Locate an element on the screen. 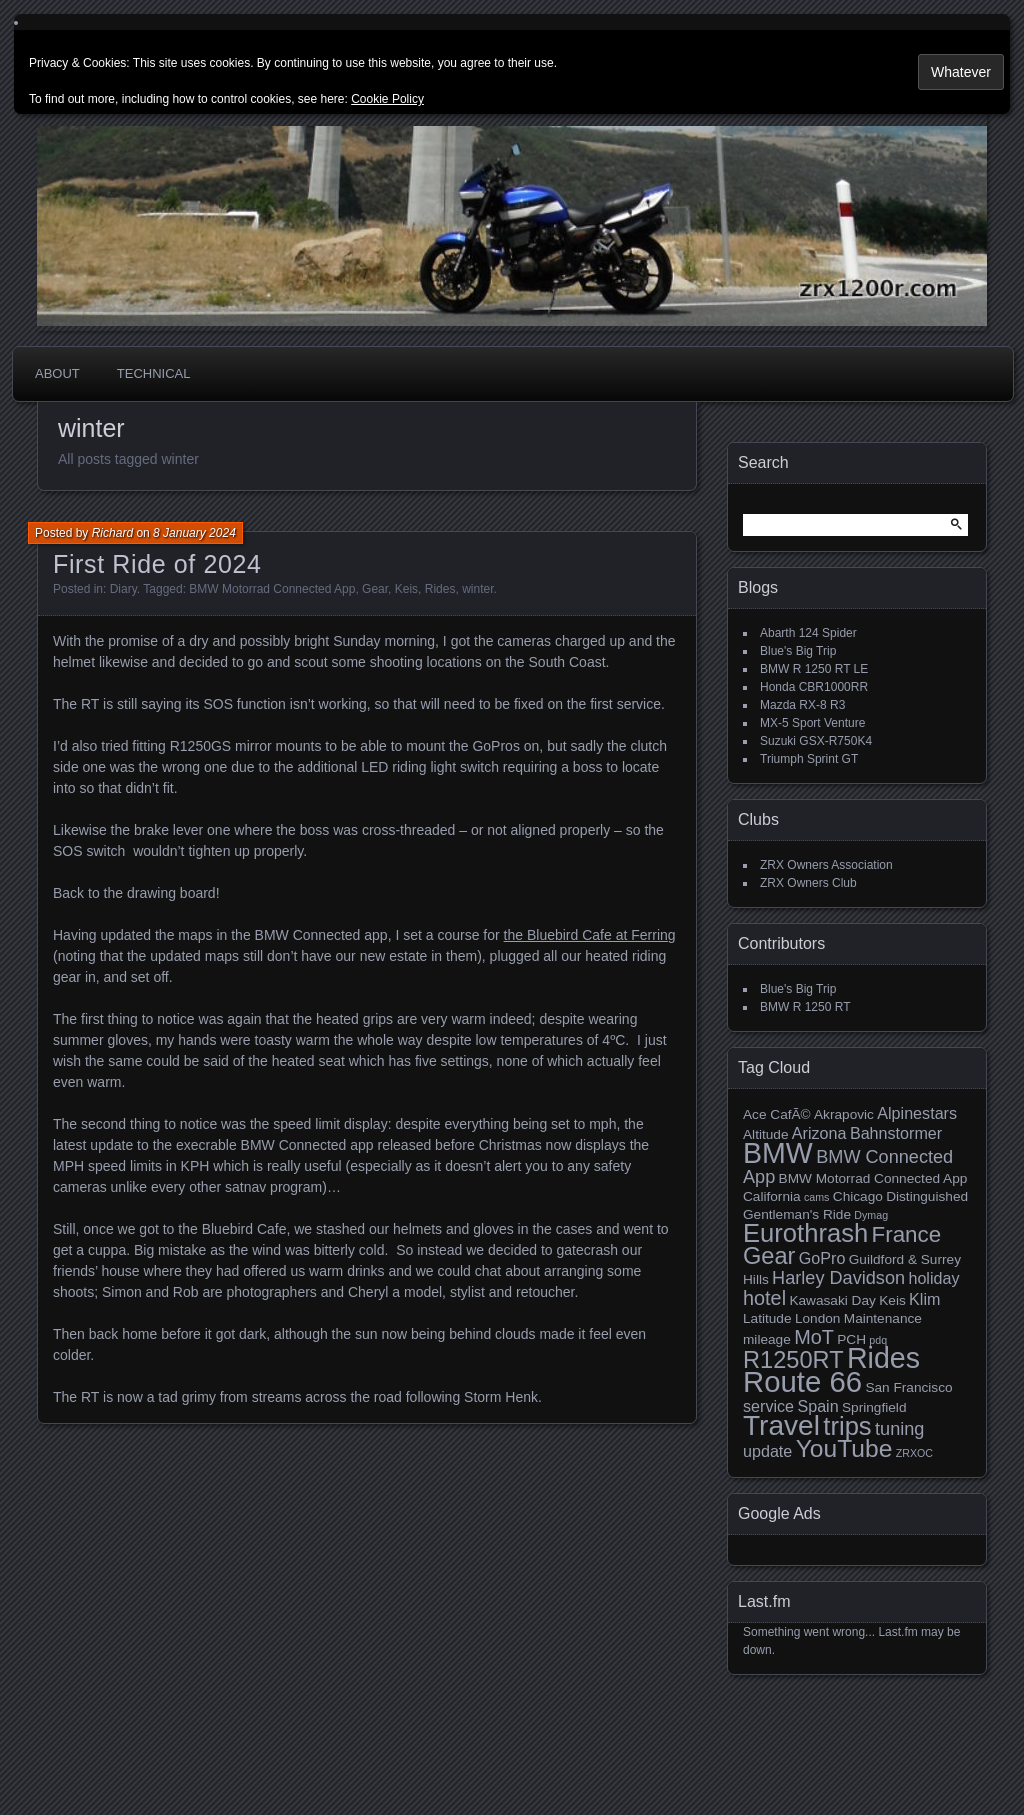 The width and height of the screenshot is (1024, 1815). BMW Motorrad Connected App [BMW Motorrad Connected App (3 items)] is located at coordinates (873, 1178).